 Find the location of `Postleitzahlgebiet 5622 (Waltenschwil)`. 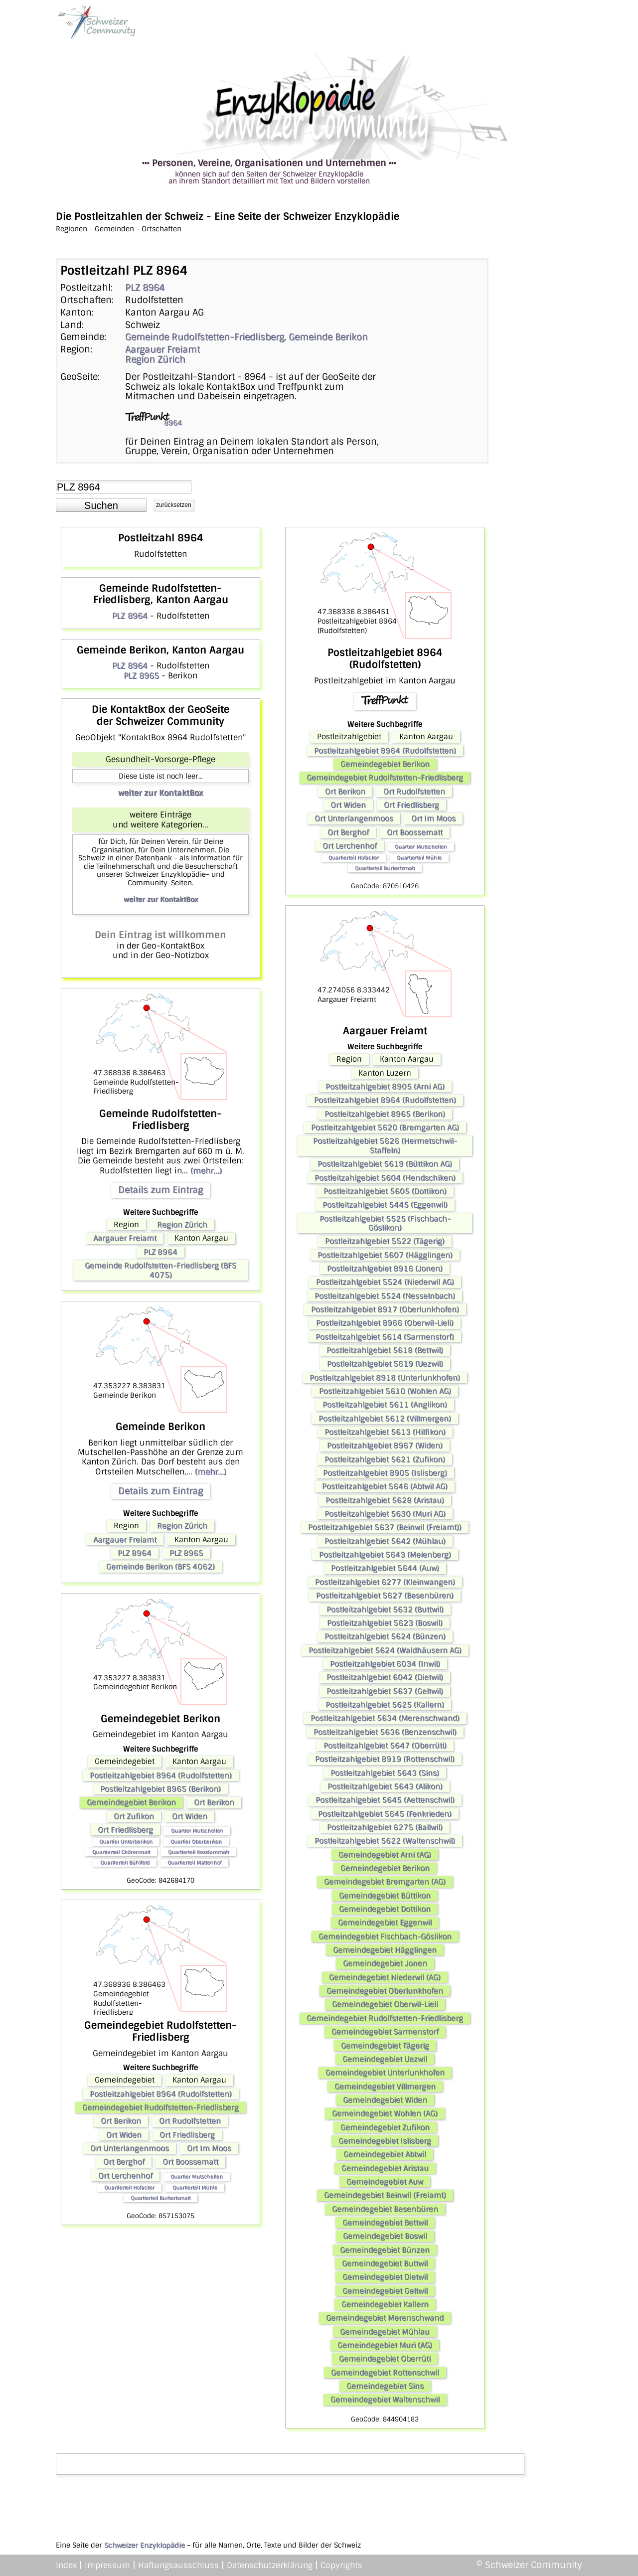

Postleitzahlgebiet 5622 (Waltenschwil) is located at coordinates (385, 1841).